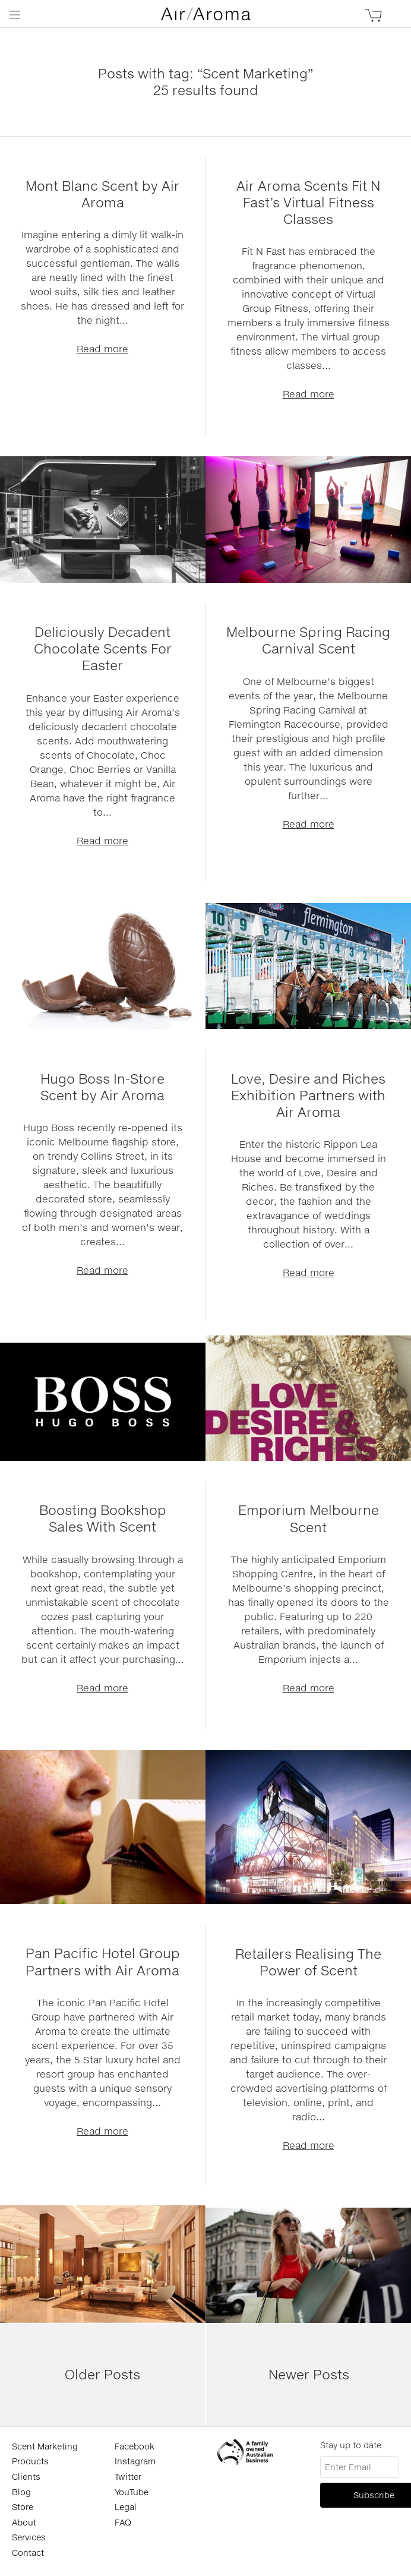 Image resolution: width=411 pixels, height=2576 pixels. Describe the element at coordinates (103, 648) in the screenshot. I see `Deliciously Decadent Chocolate Scents For Easter` at that location.